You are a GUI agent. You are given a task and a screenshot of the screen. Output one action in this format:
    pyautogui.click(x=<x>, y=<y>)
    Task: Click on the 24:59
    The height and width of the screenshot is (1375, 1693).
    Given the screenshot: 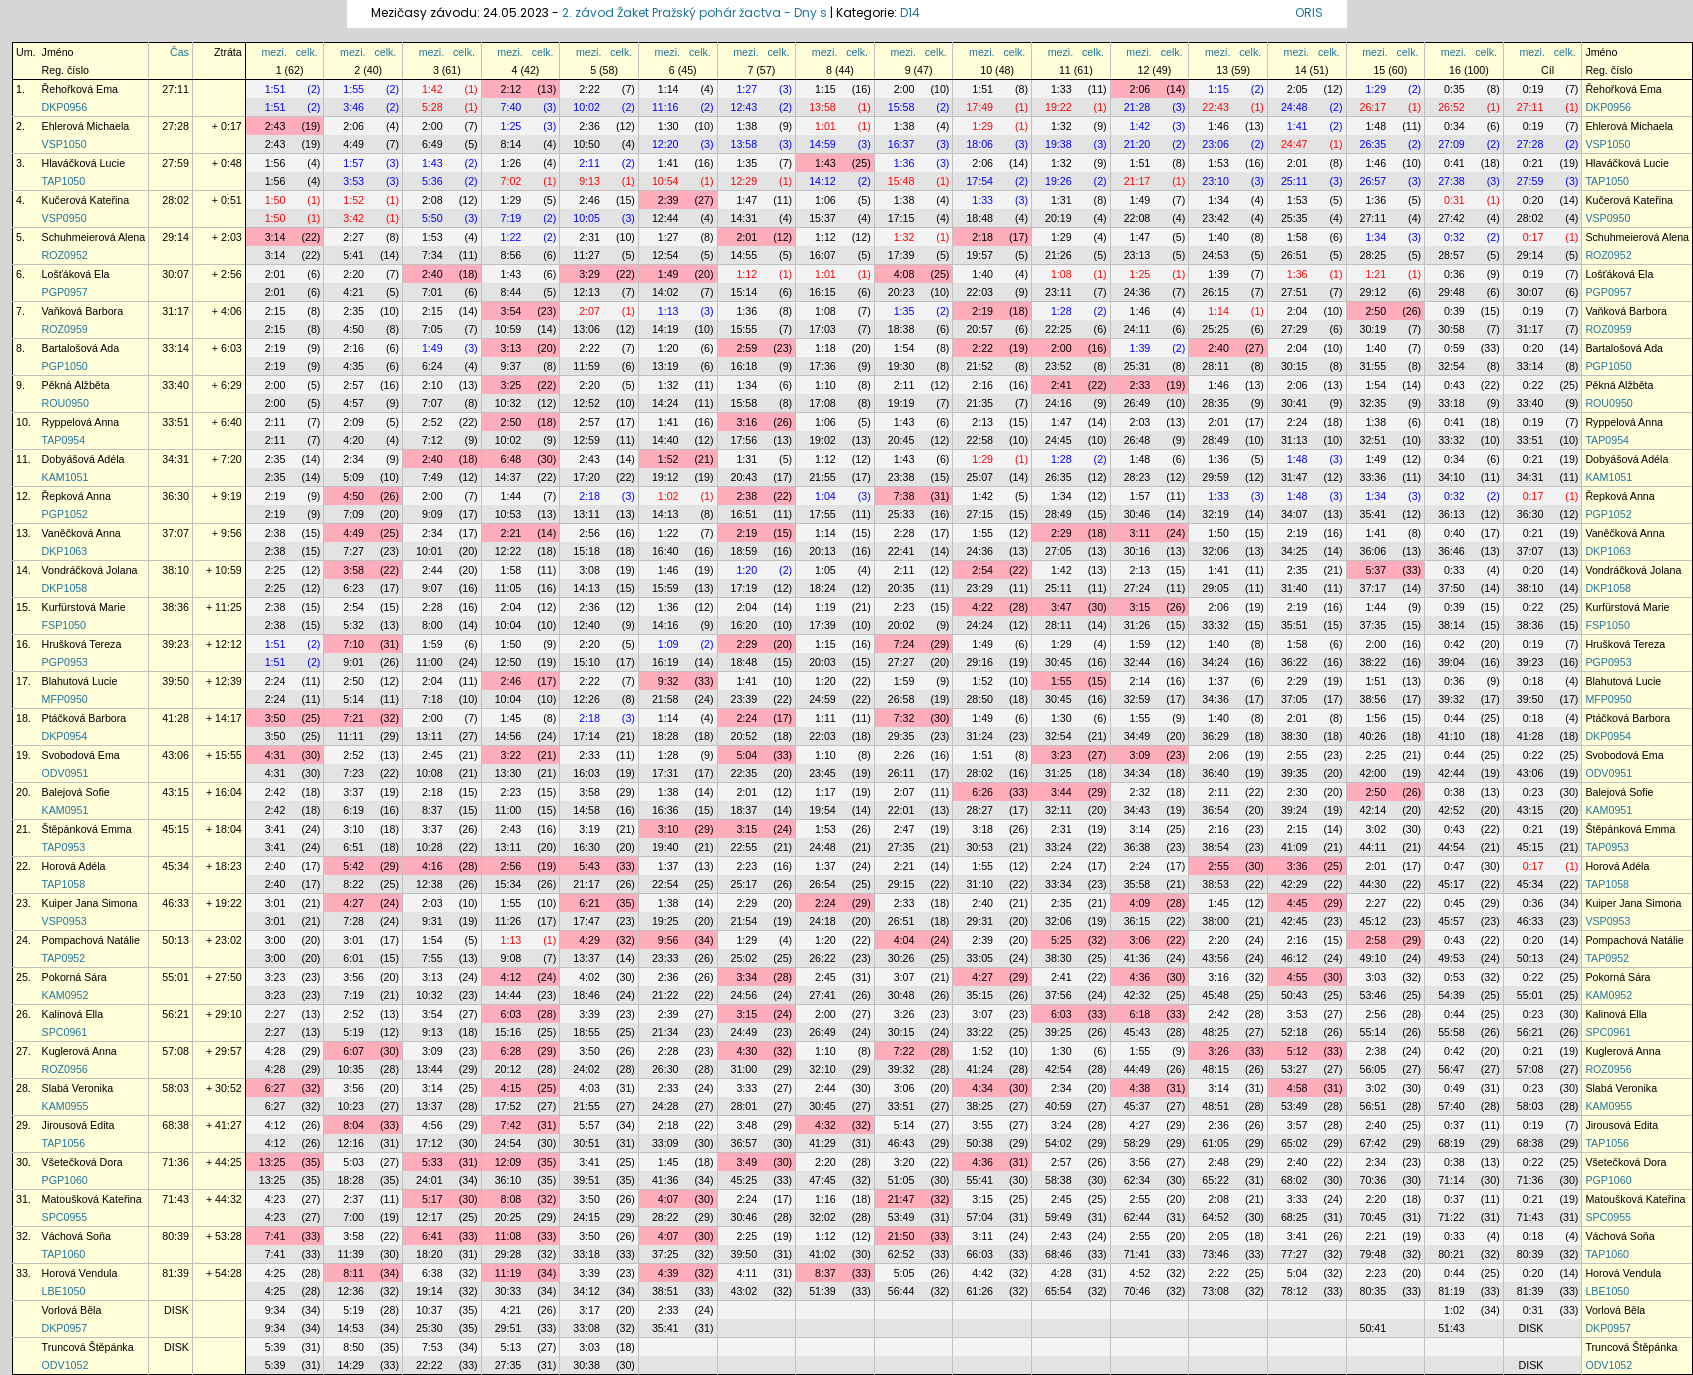 What is the action you would take?
    pyautogui.click(x=822, y=699)
    